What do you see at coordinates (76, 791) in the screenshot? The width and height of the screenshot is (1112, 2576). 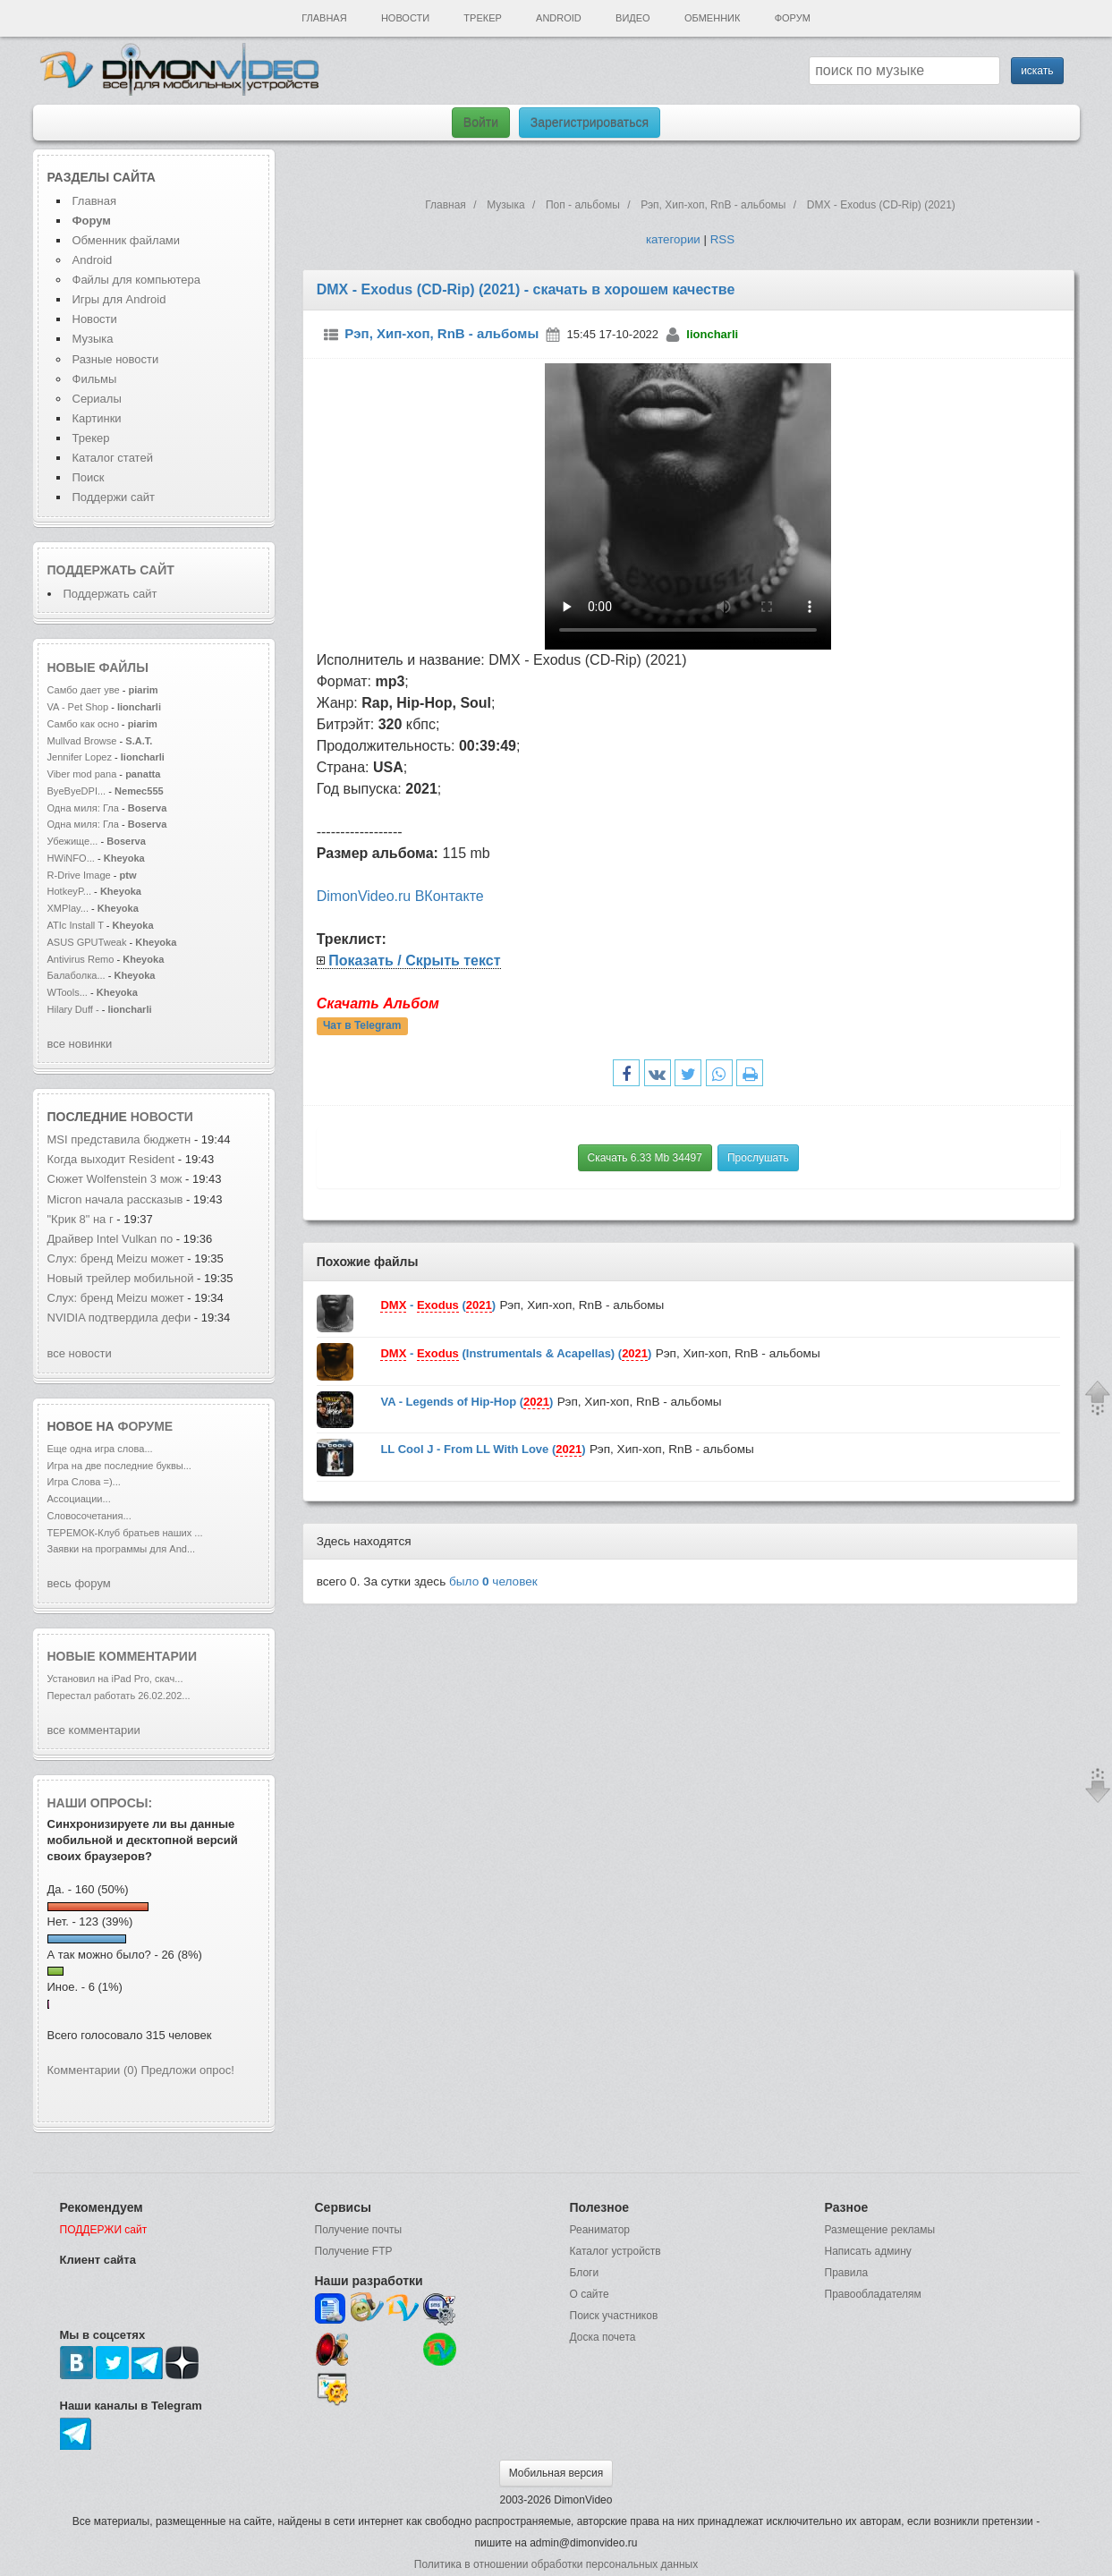 I see `ByeByeDPI...` at bounding box center [76, 791].